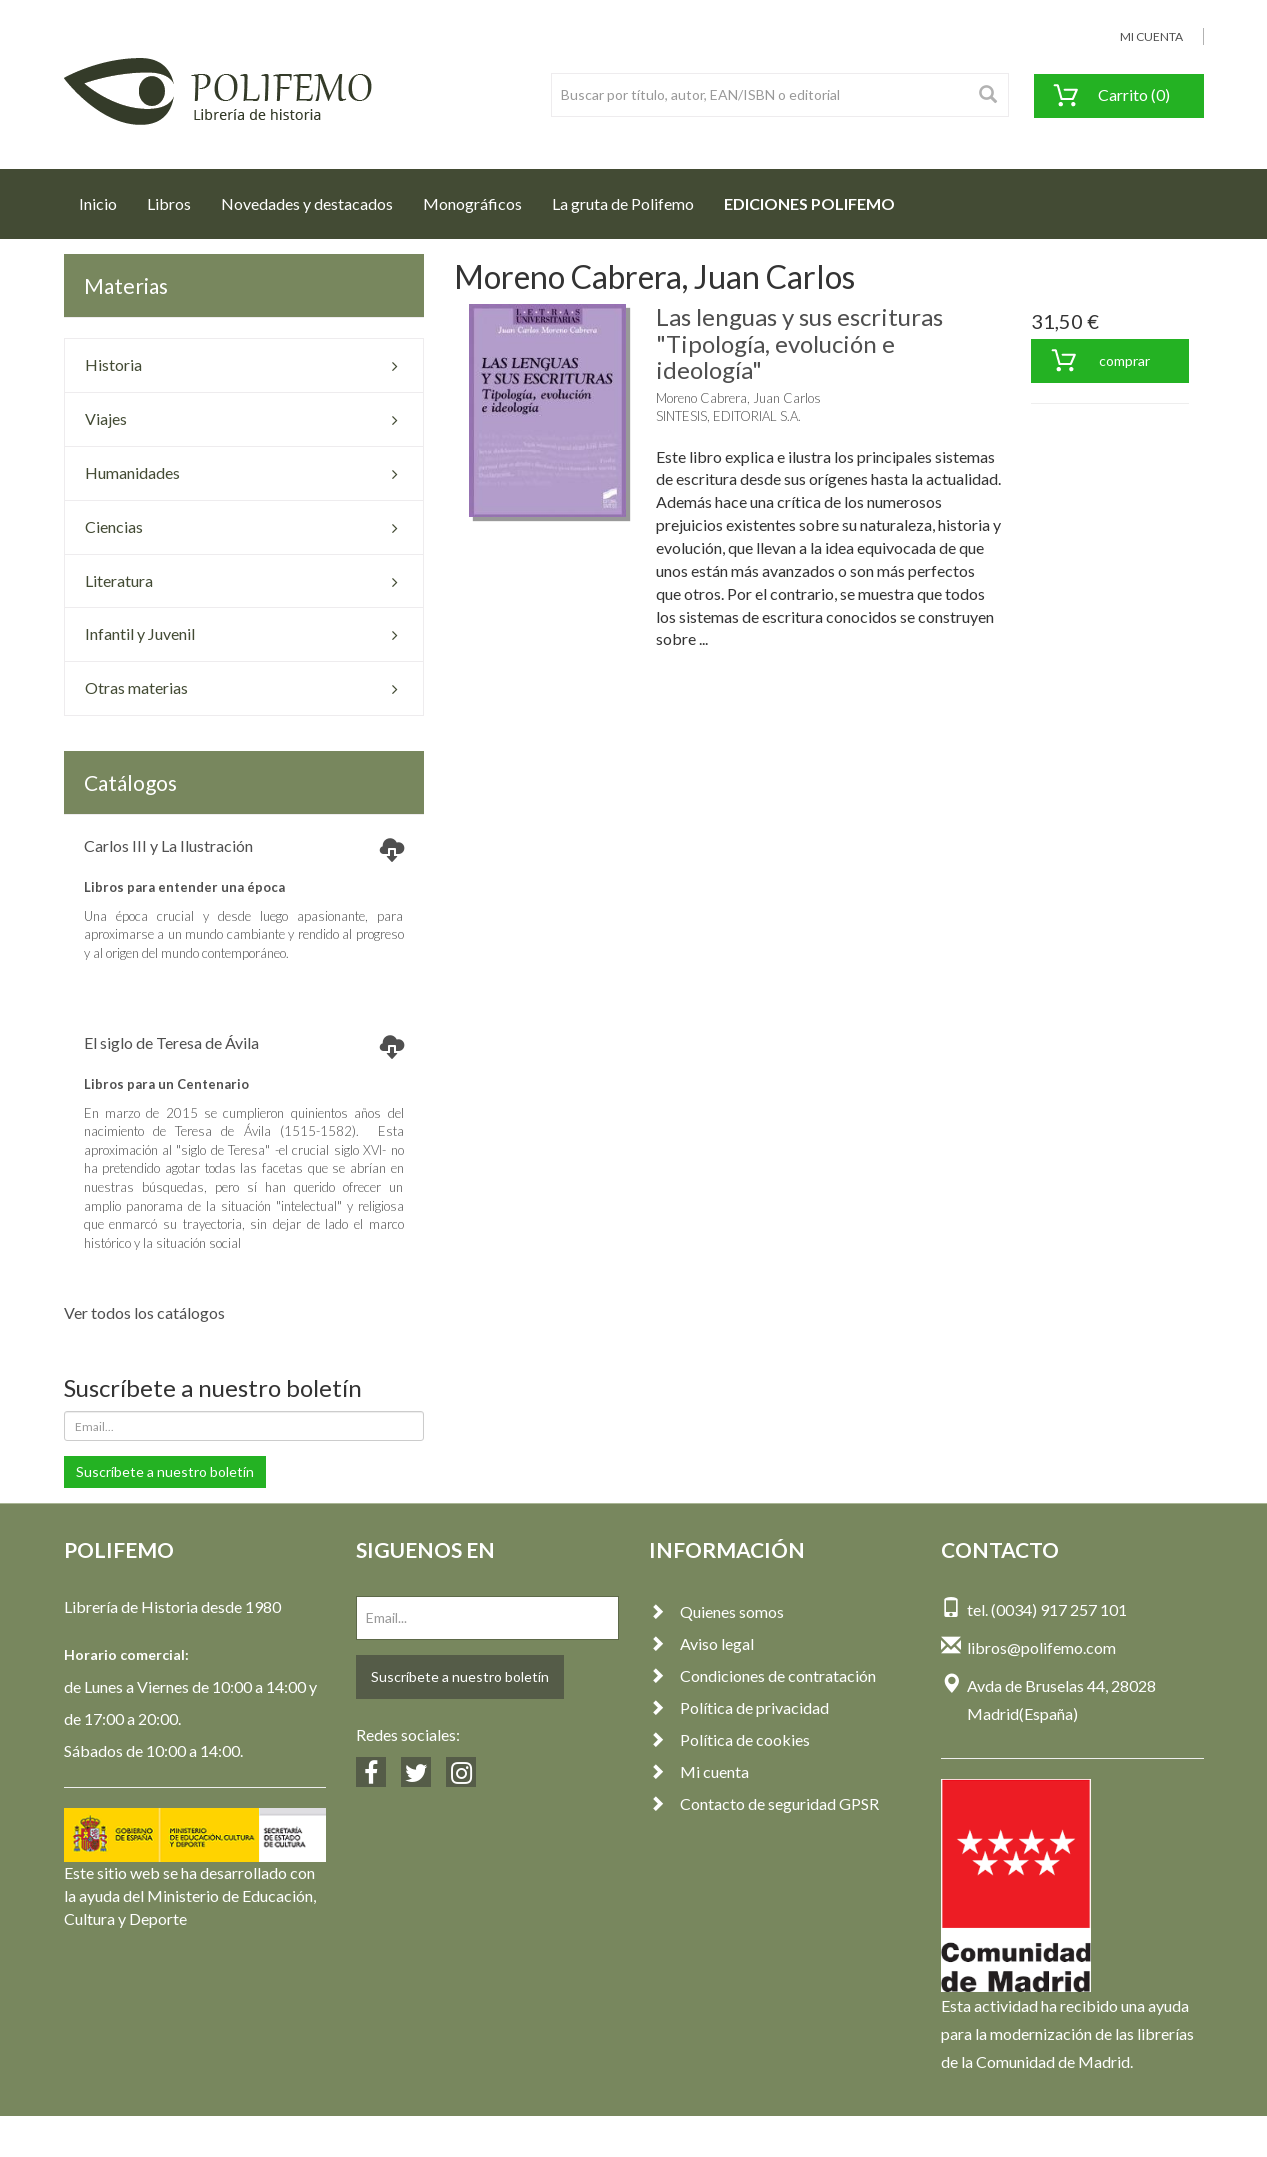  Describe the element at coordinates (623, 203) in the screenshot. I see `La gruta de Polifemo` at that location.